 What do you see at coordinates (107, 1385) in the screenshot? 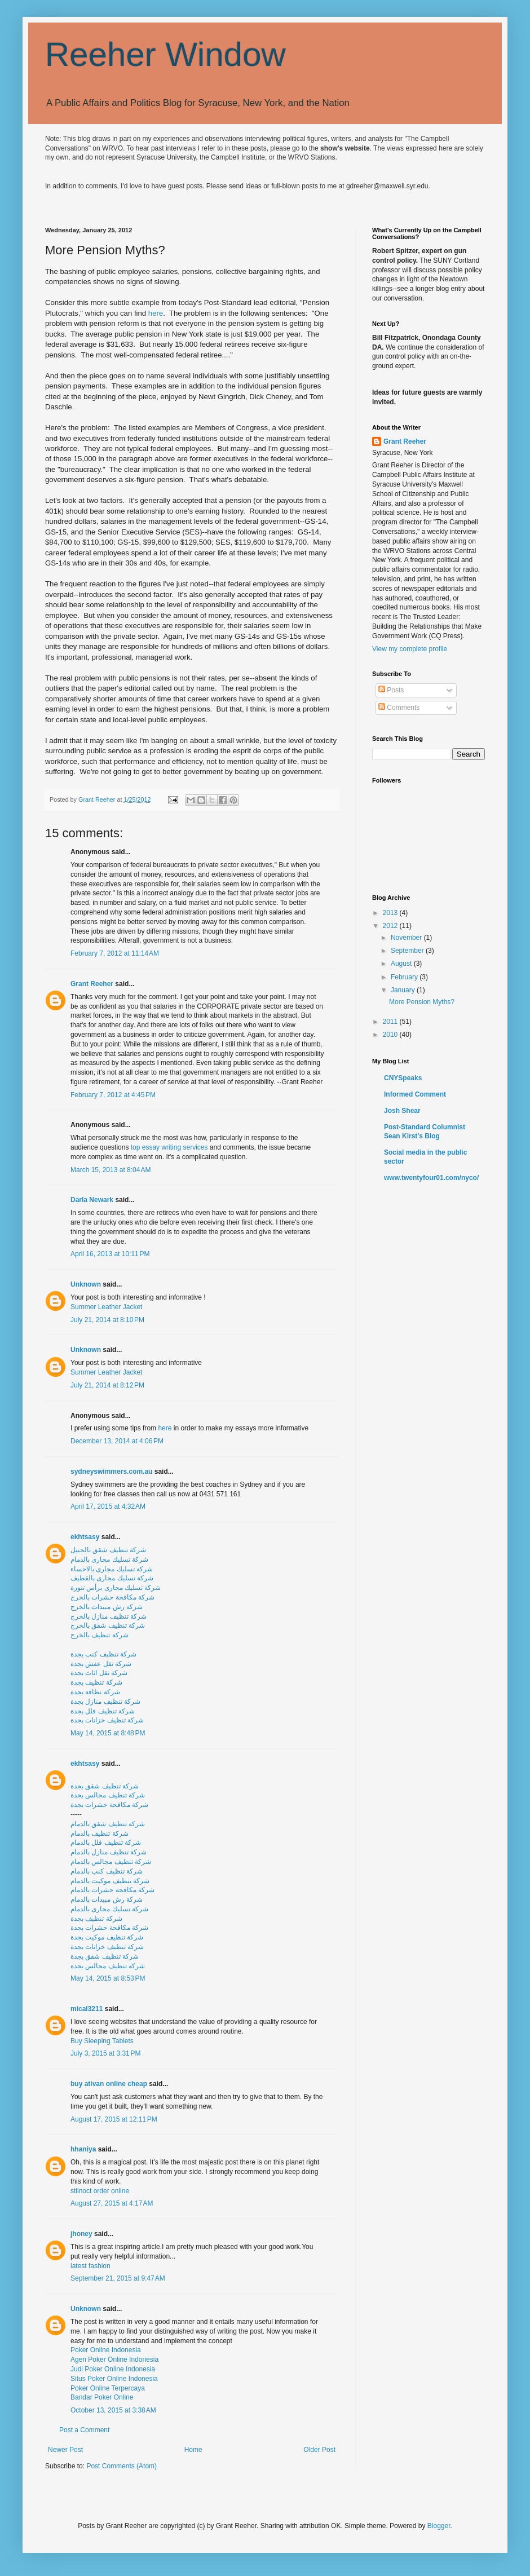
I see `July 21, 2014 at 8:12 PM` at bounding box center [107, 1385].